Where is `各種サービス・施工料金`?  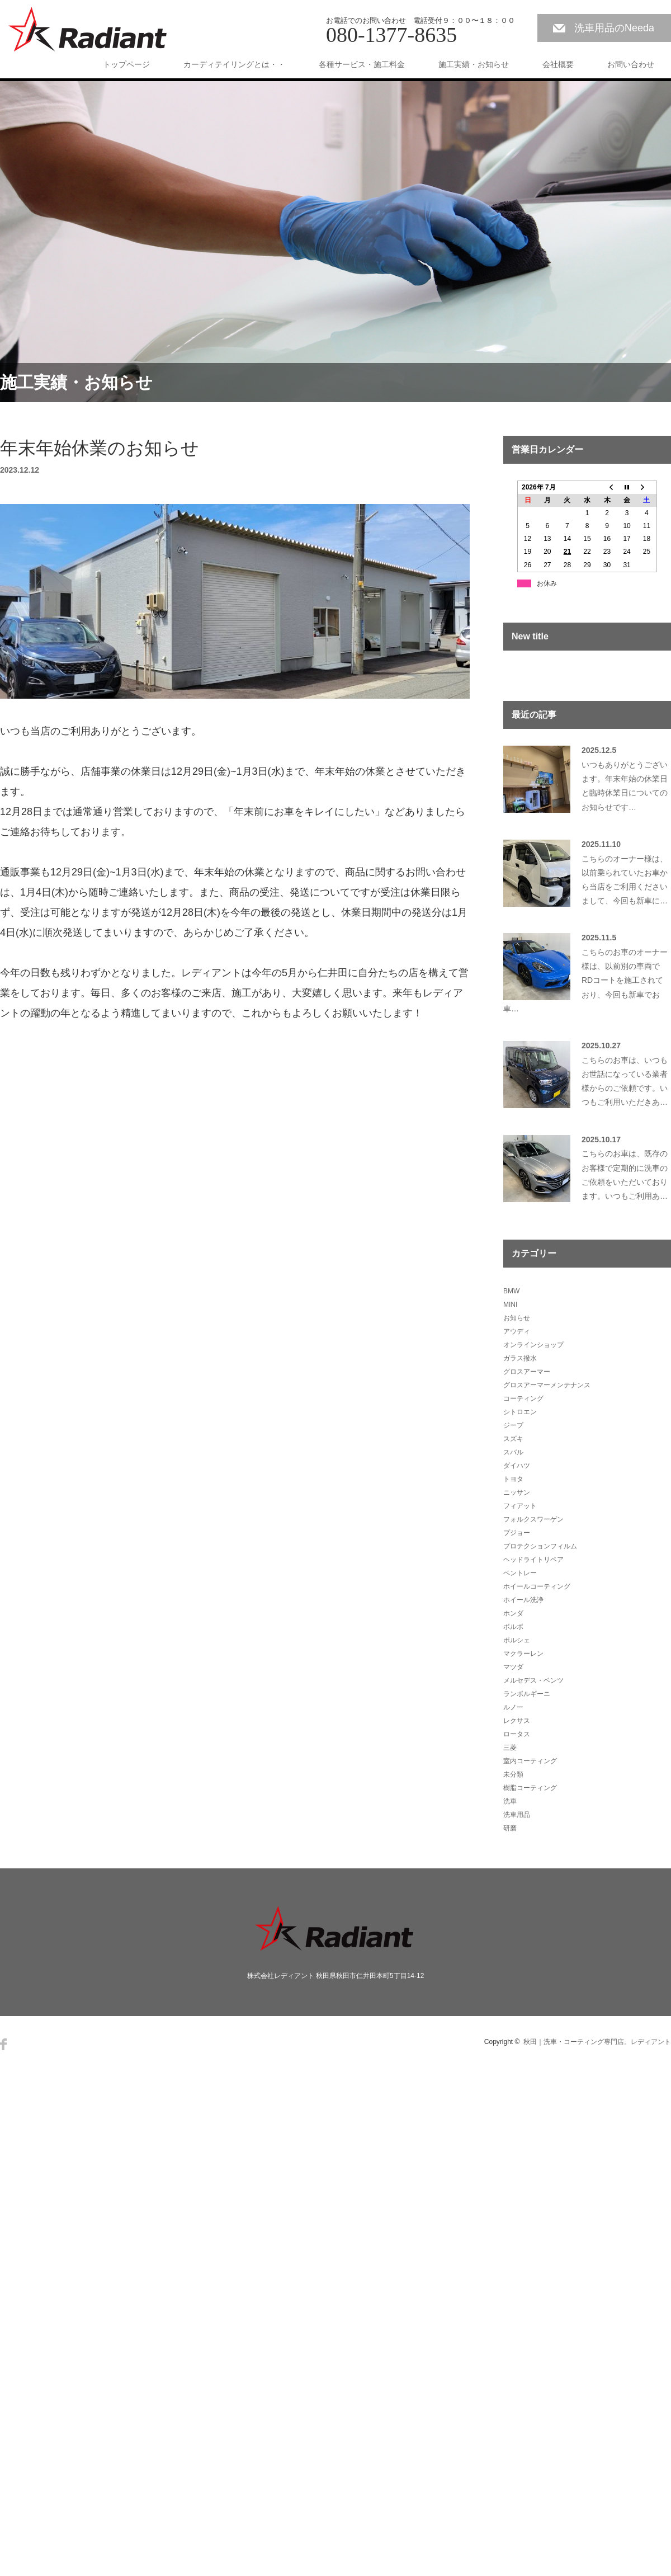
各種サービス・施工料金 is located at coordinates (362, 64).